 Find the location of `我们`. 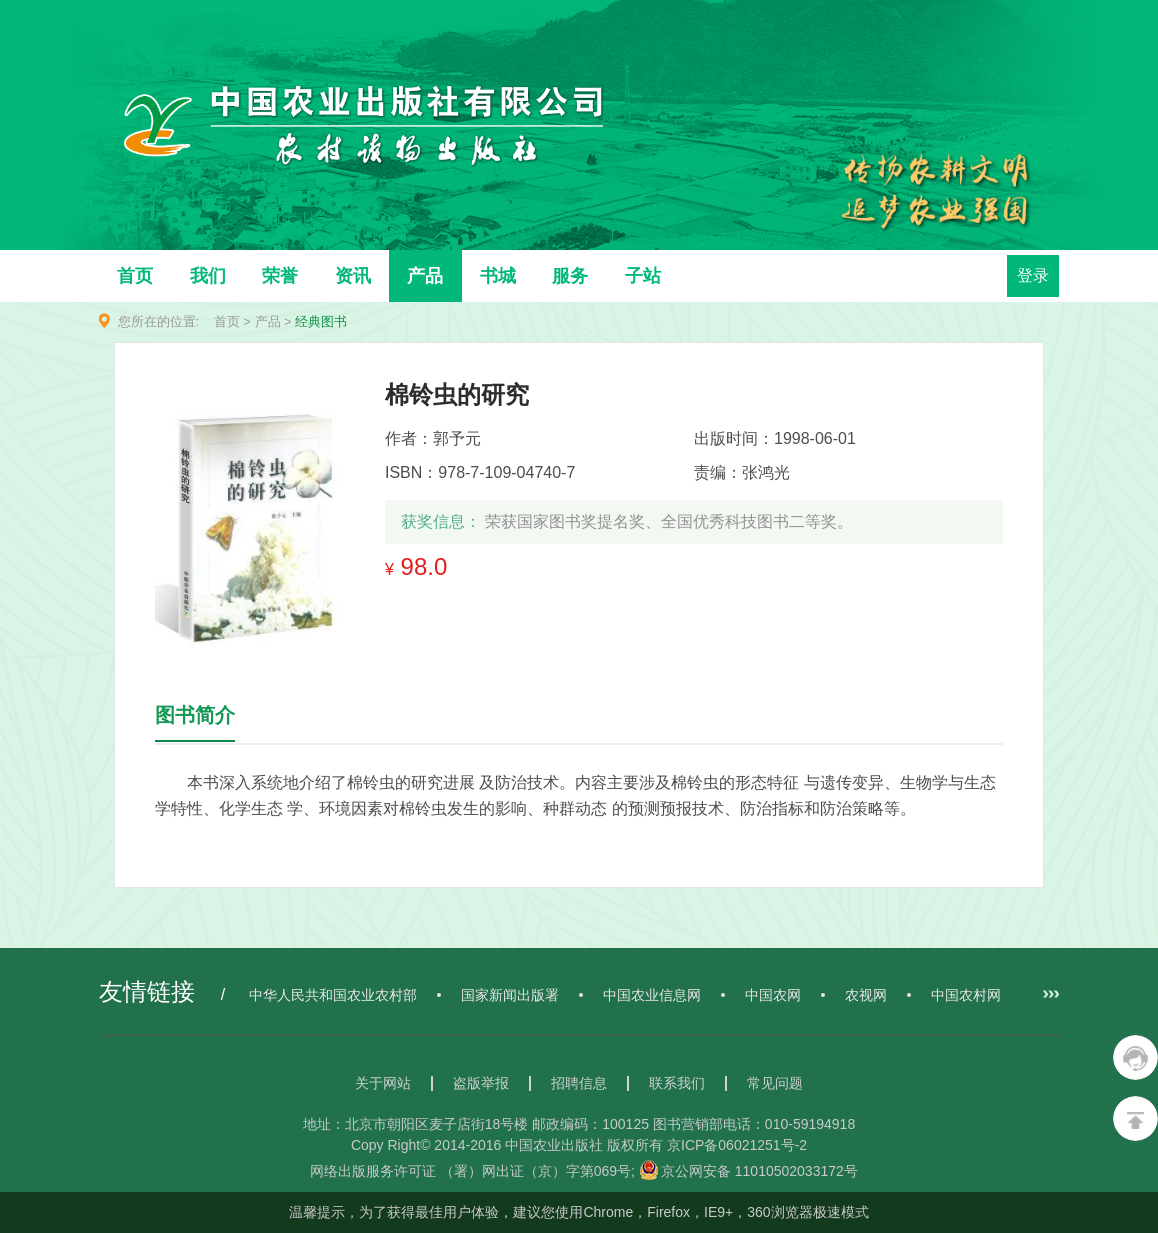

我们 is located at coordinates (208, 276).